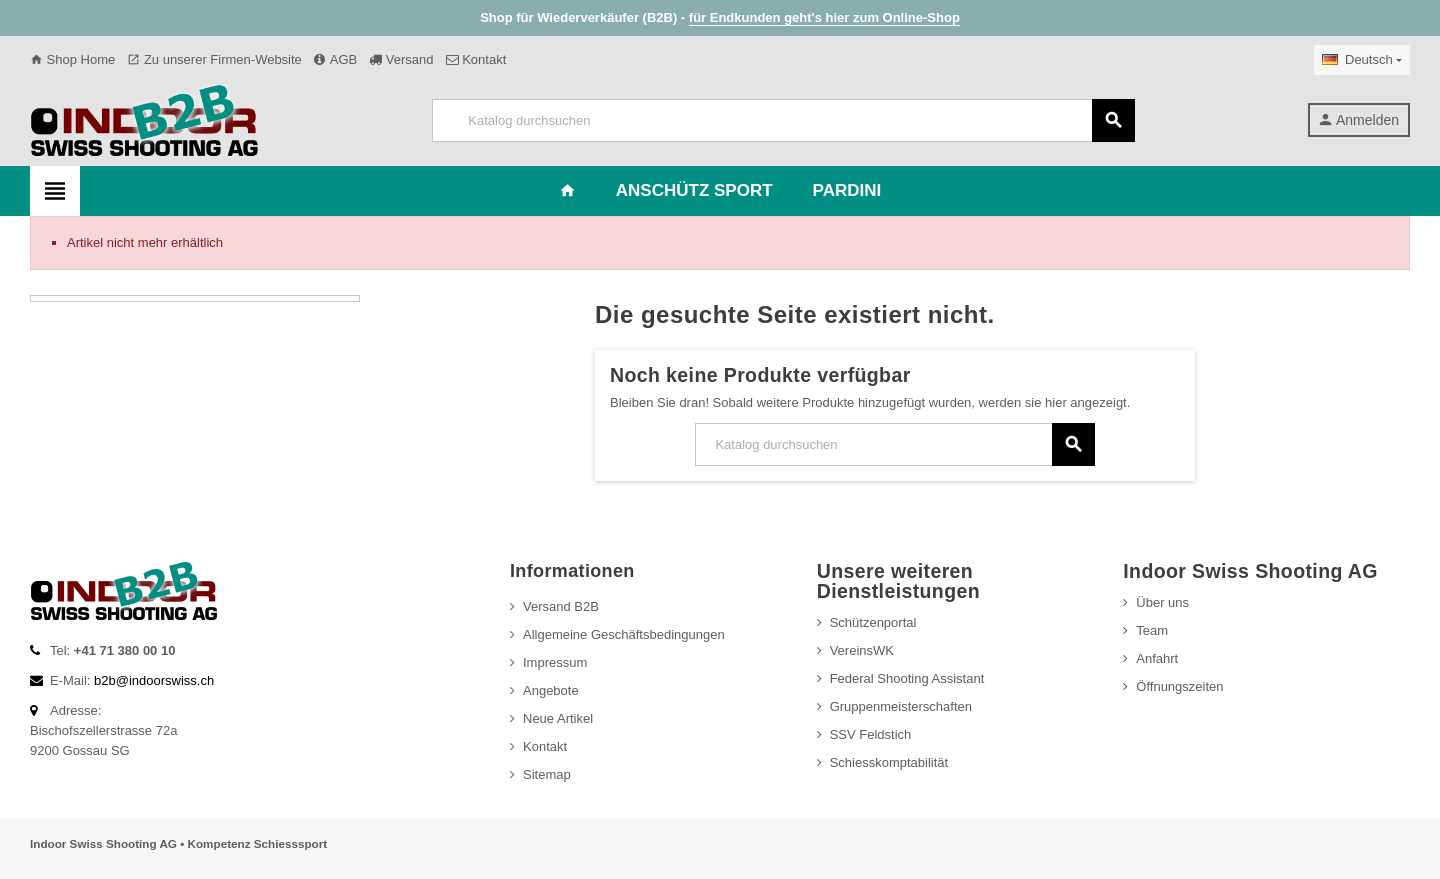 The image size is (1440, 879). I want to click on Neue Artikel, so click(558, 718).